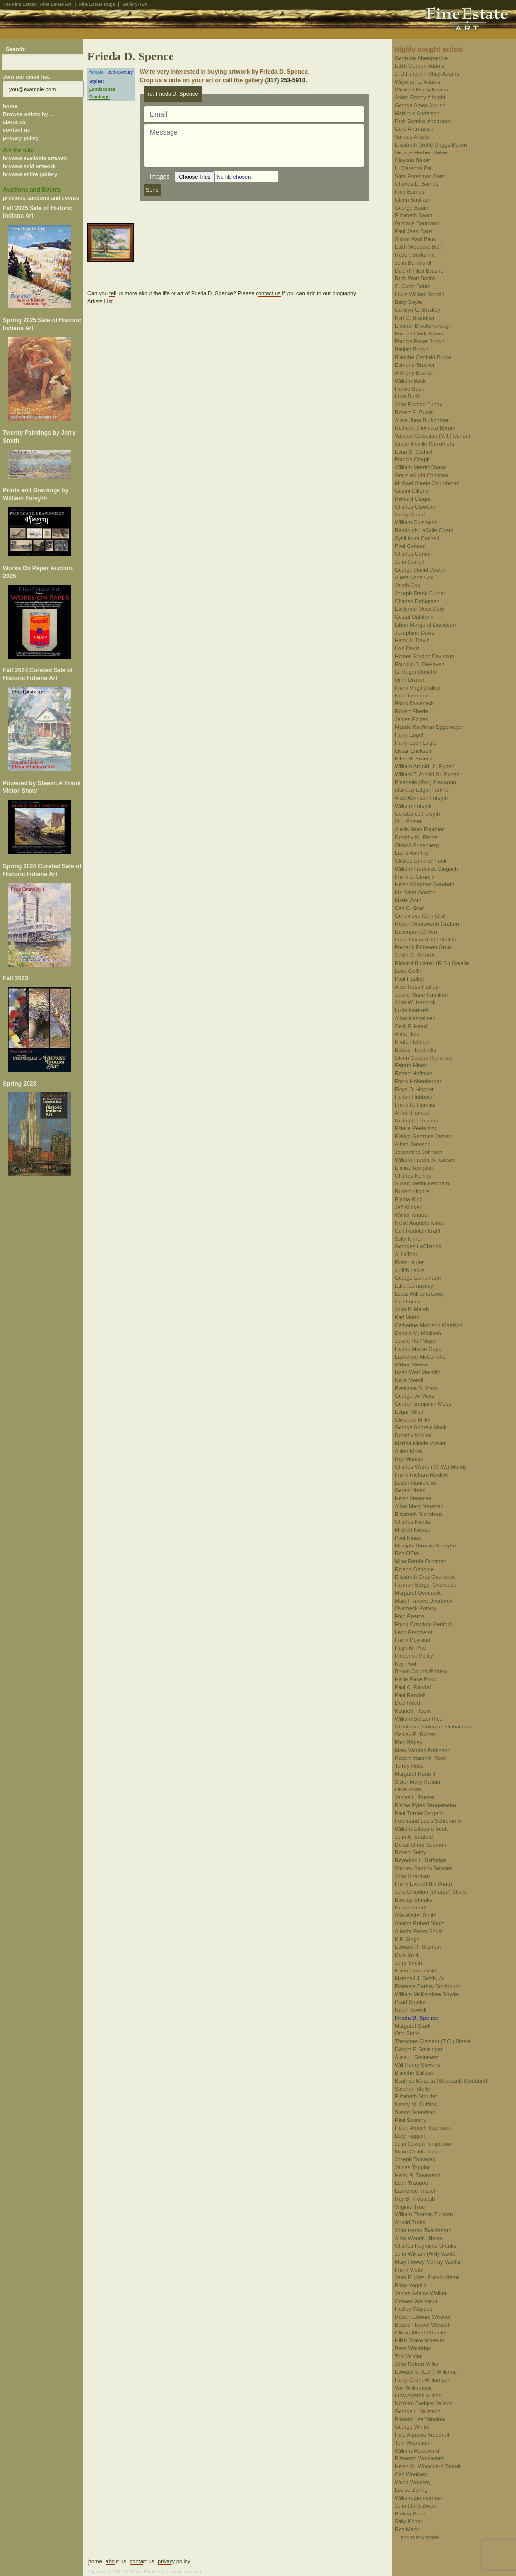  I want to click on Lucie Hartrath, so click(412, 1010).